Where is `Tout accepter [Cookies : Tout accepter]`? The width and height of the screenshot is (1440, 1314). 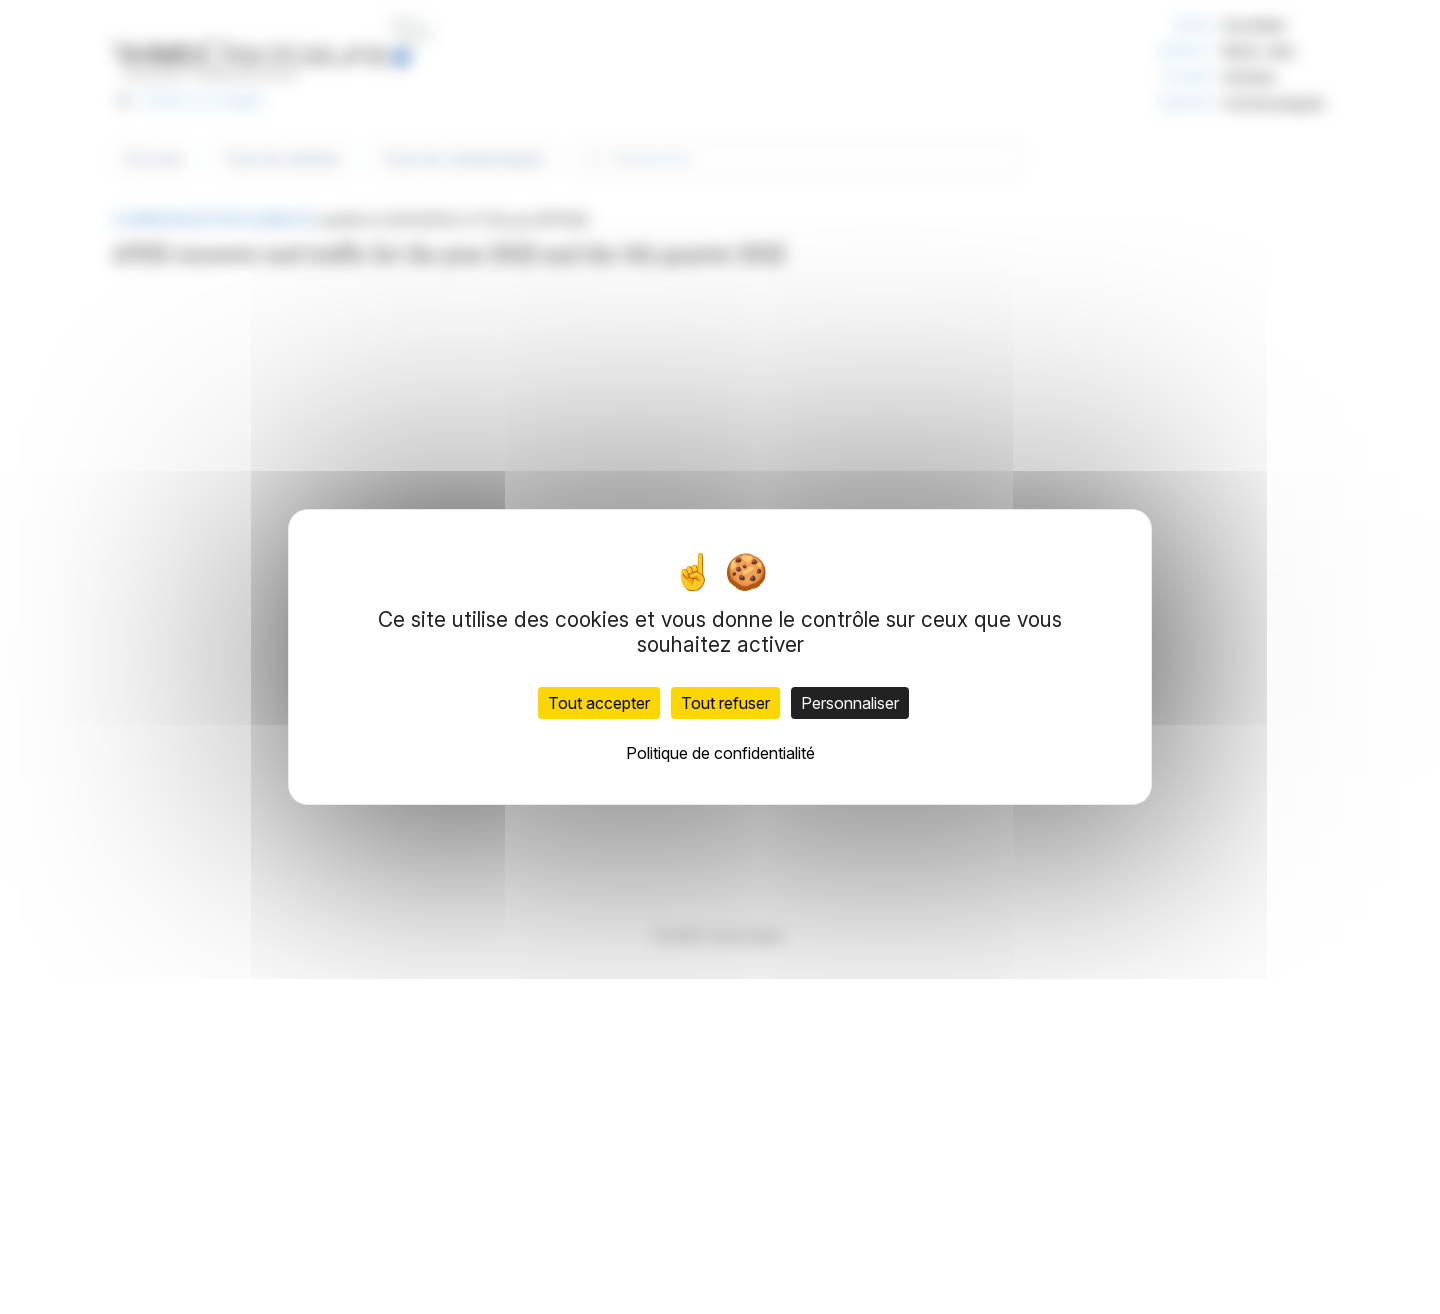
Tout accepter [Cookies : Tout accepter] is located at coordinates (599, 703).